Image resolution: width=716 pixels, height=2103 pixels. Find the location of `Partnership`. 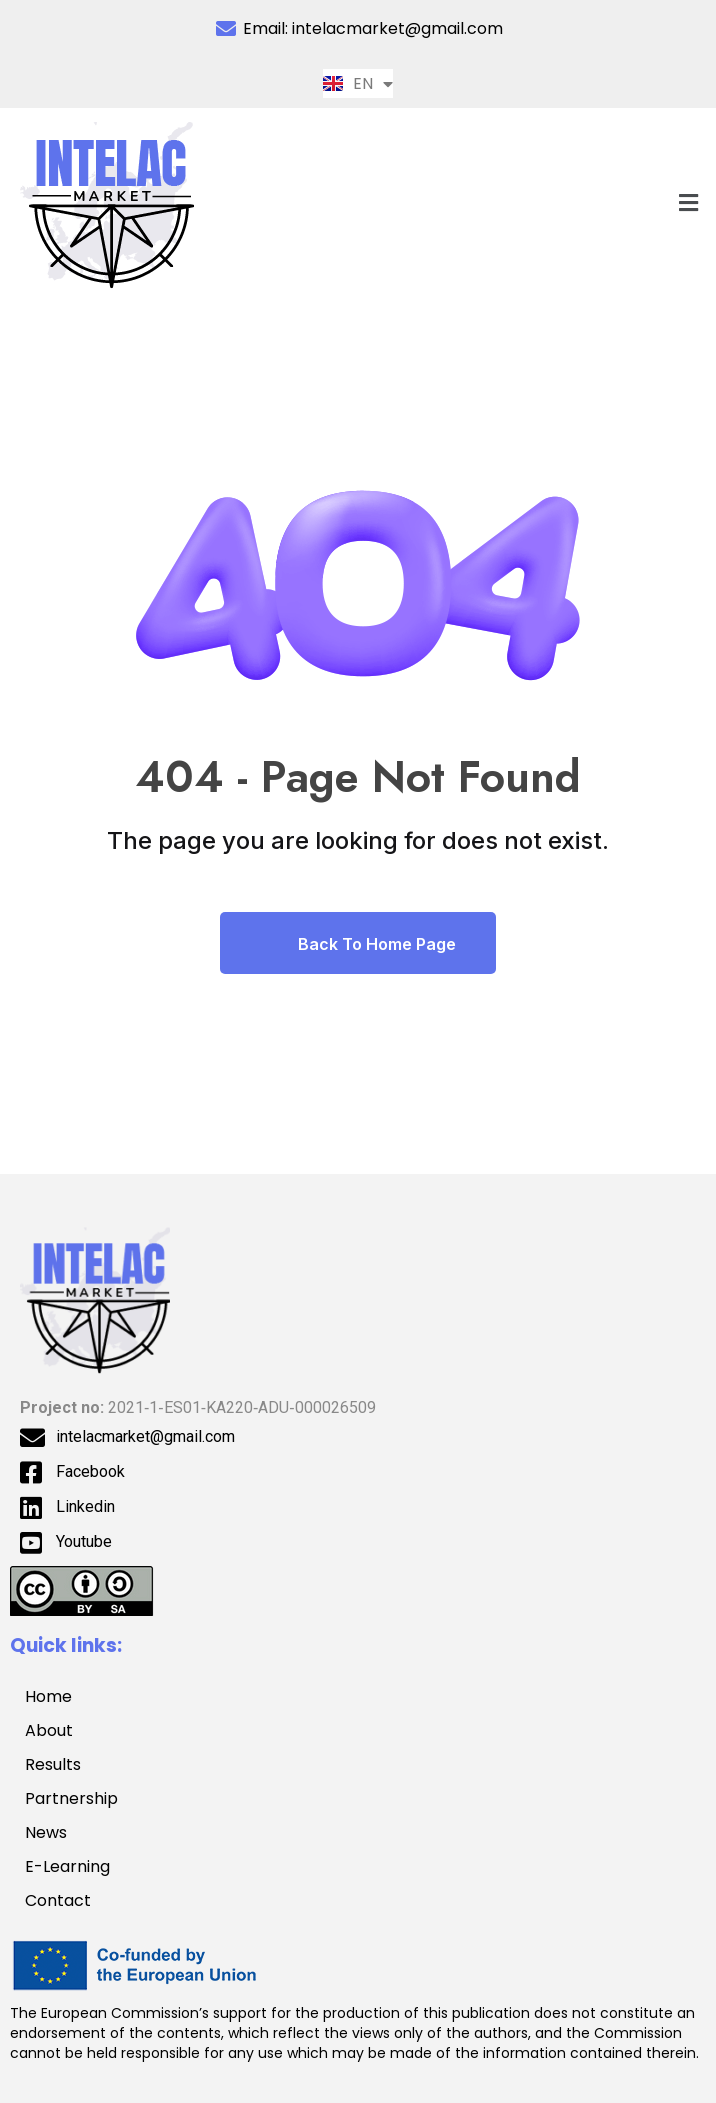

Partnership is located at coordinates (82, 1798).